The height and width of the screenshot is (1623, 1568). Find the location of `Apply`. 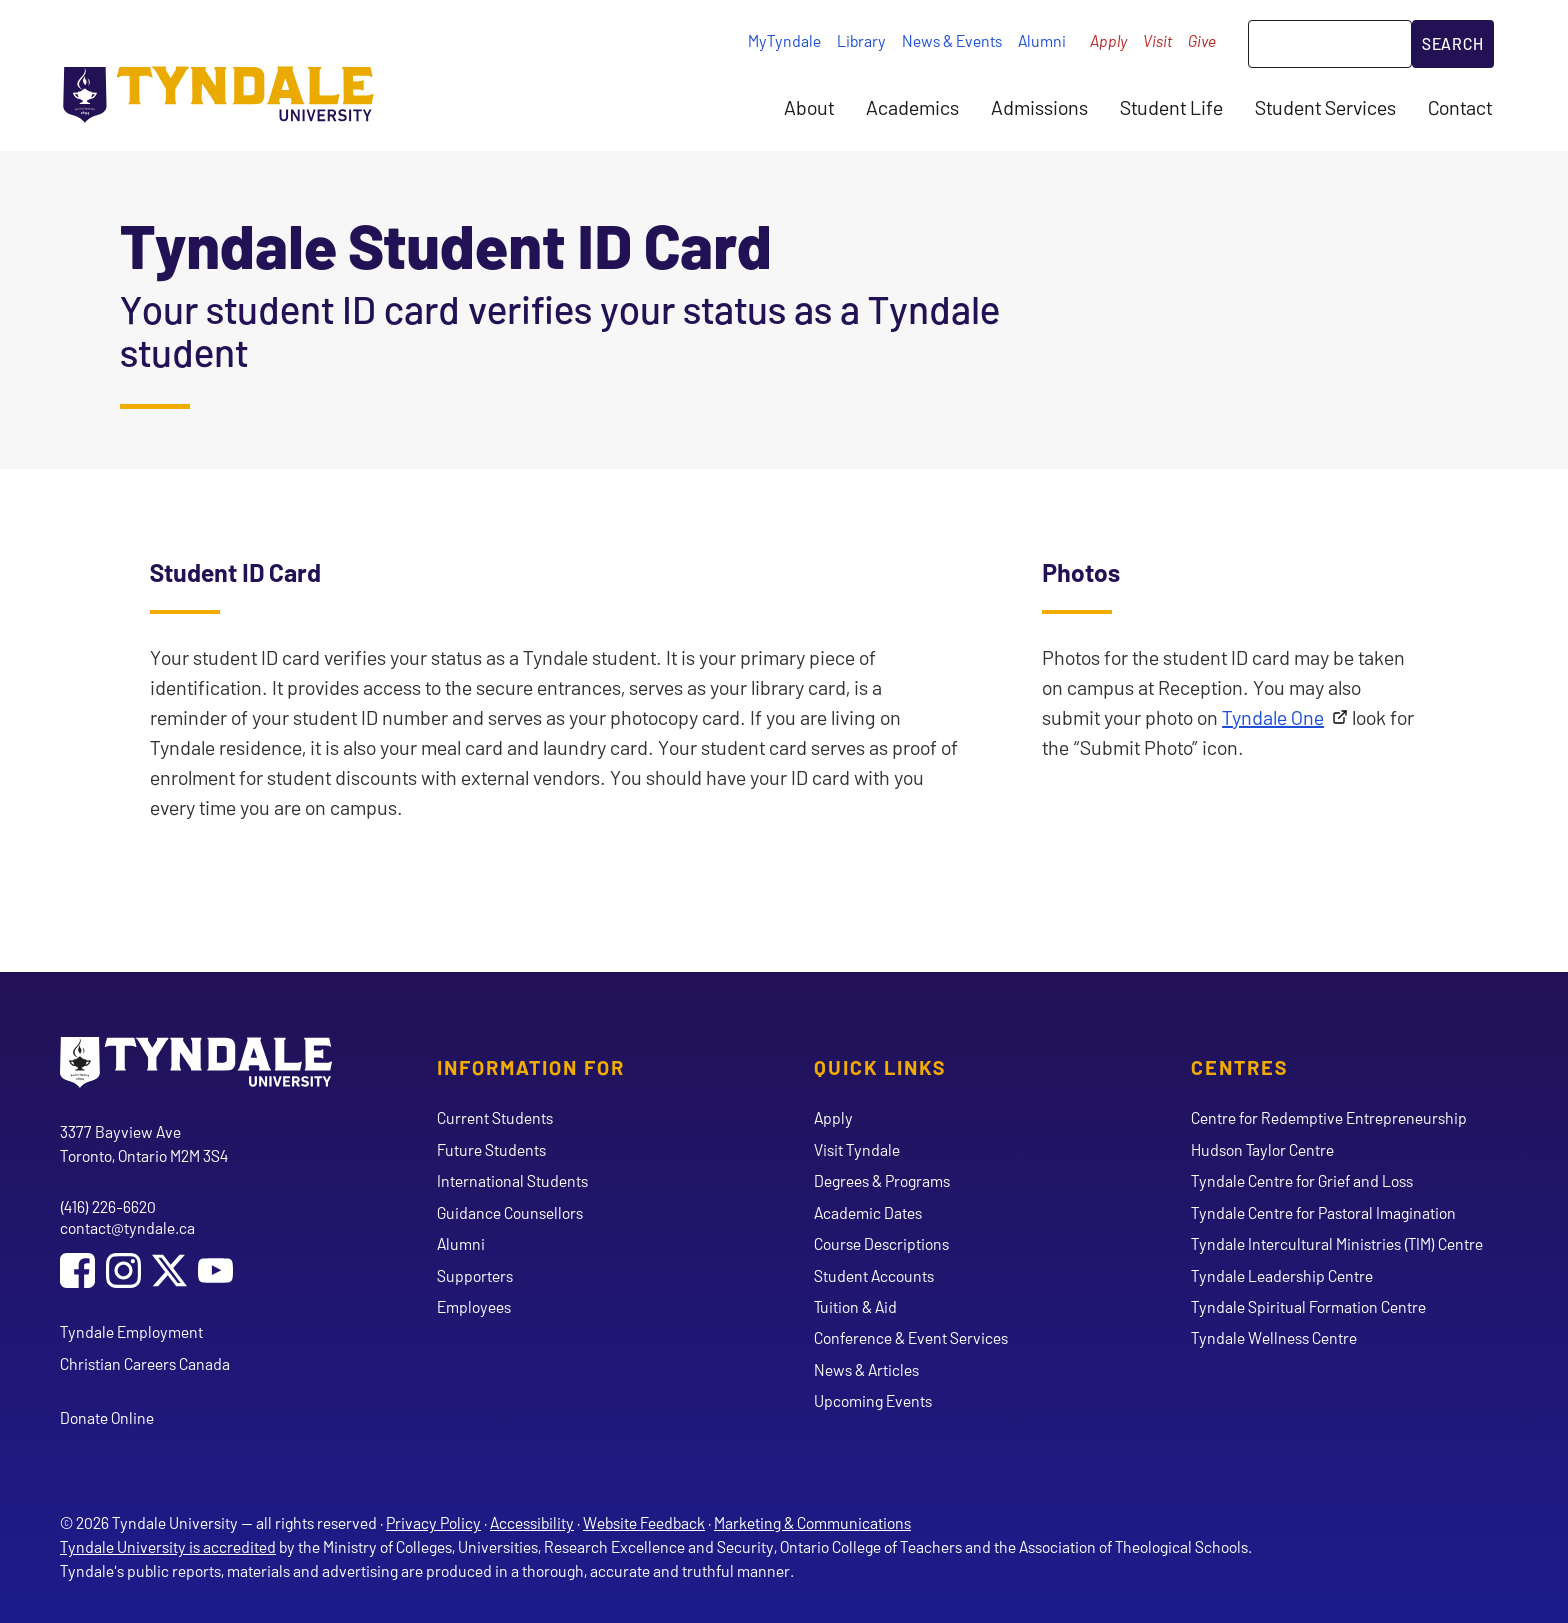

Apply is located at coordinates (1108, 40).